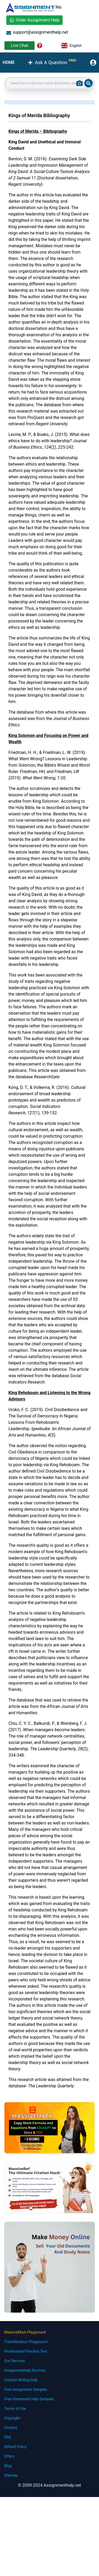 The height and width of the screenshot is (2576, 99). I want to click on Copyright, so click(12, 2418).